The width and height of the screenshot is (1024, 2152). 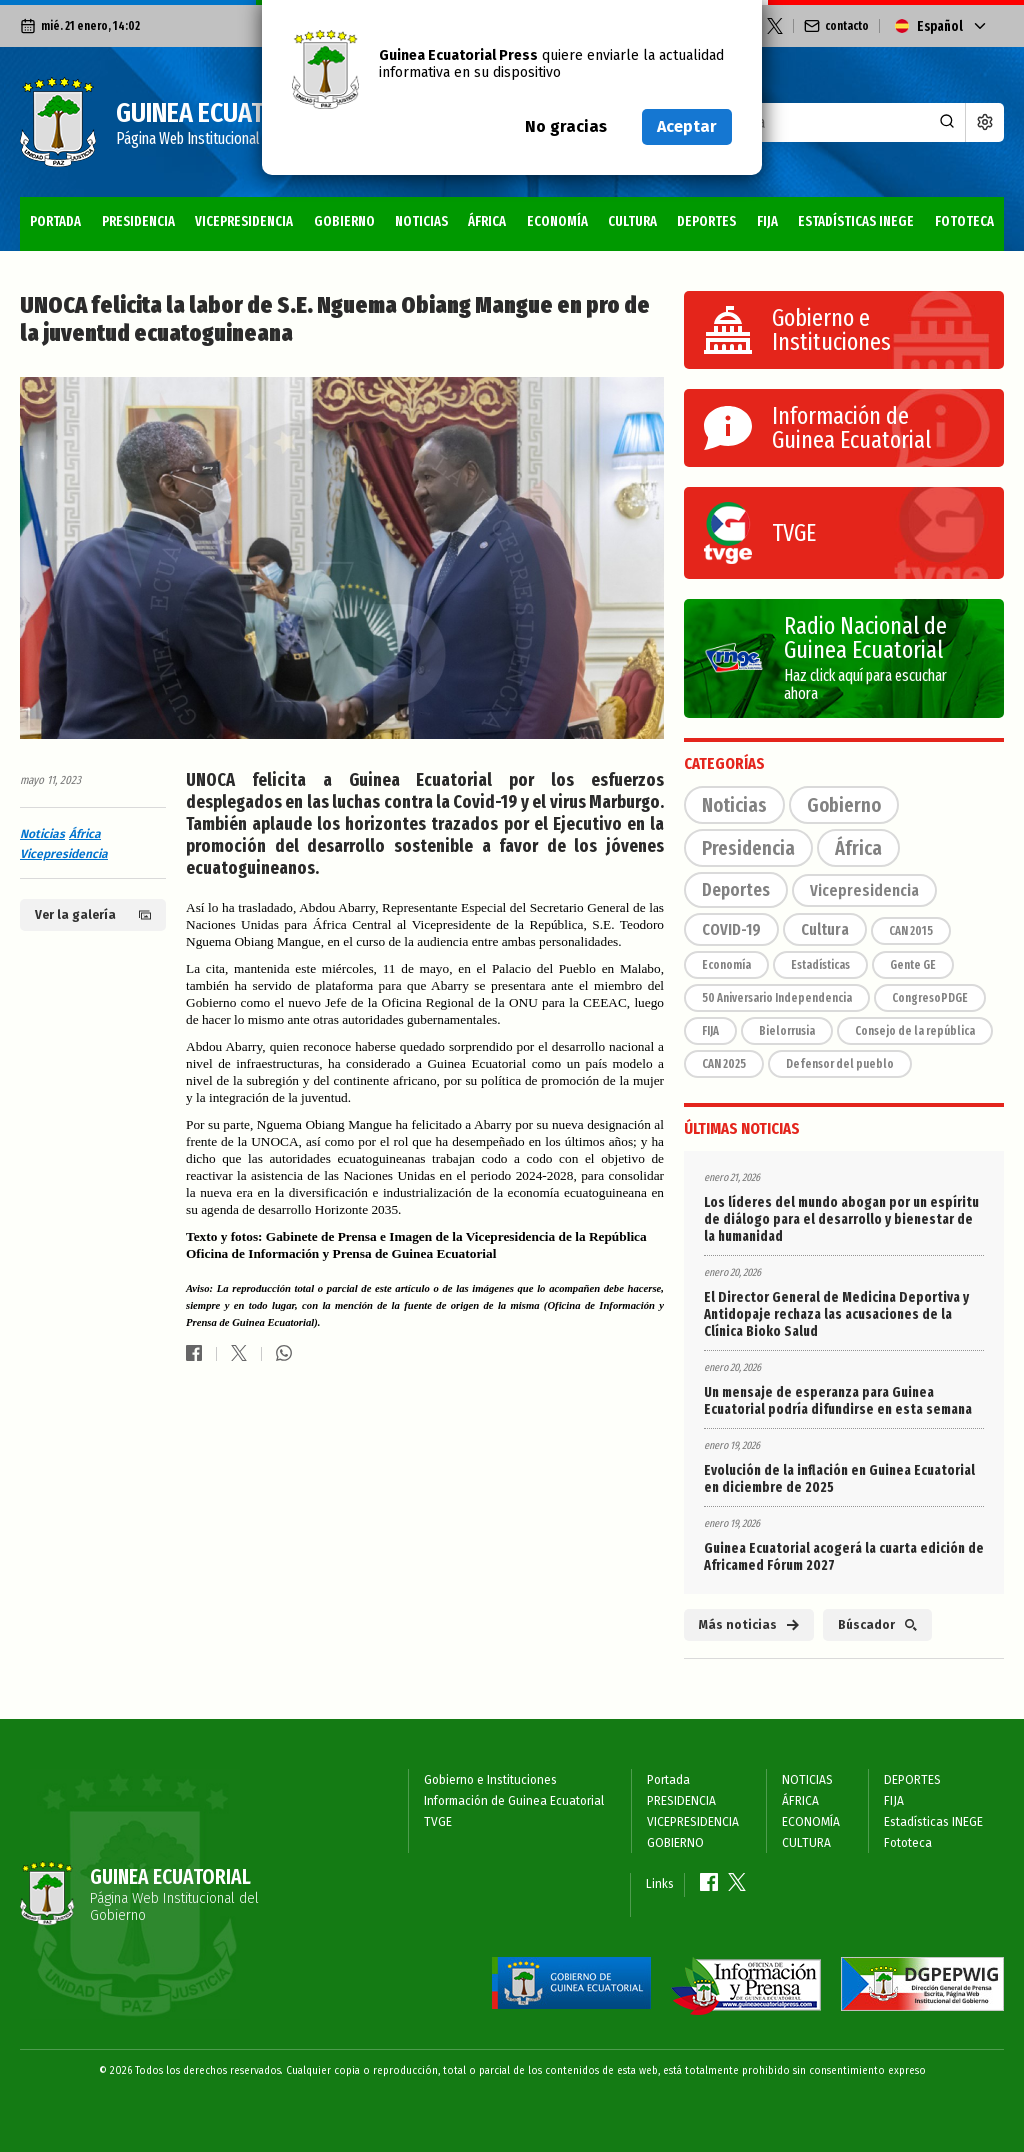 What do you see at coordinates (844, 805) in the screenshot?
I see `Gobierno` at bounding box center [844, 805].